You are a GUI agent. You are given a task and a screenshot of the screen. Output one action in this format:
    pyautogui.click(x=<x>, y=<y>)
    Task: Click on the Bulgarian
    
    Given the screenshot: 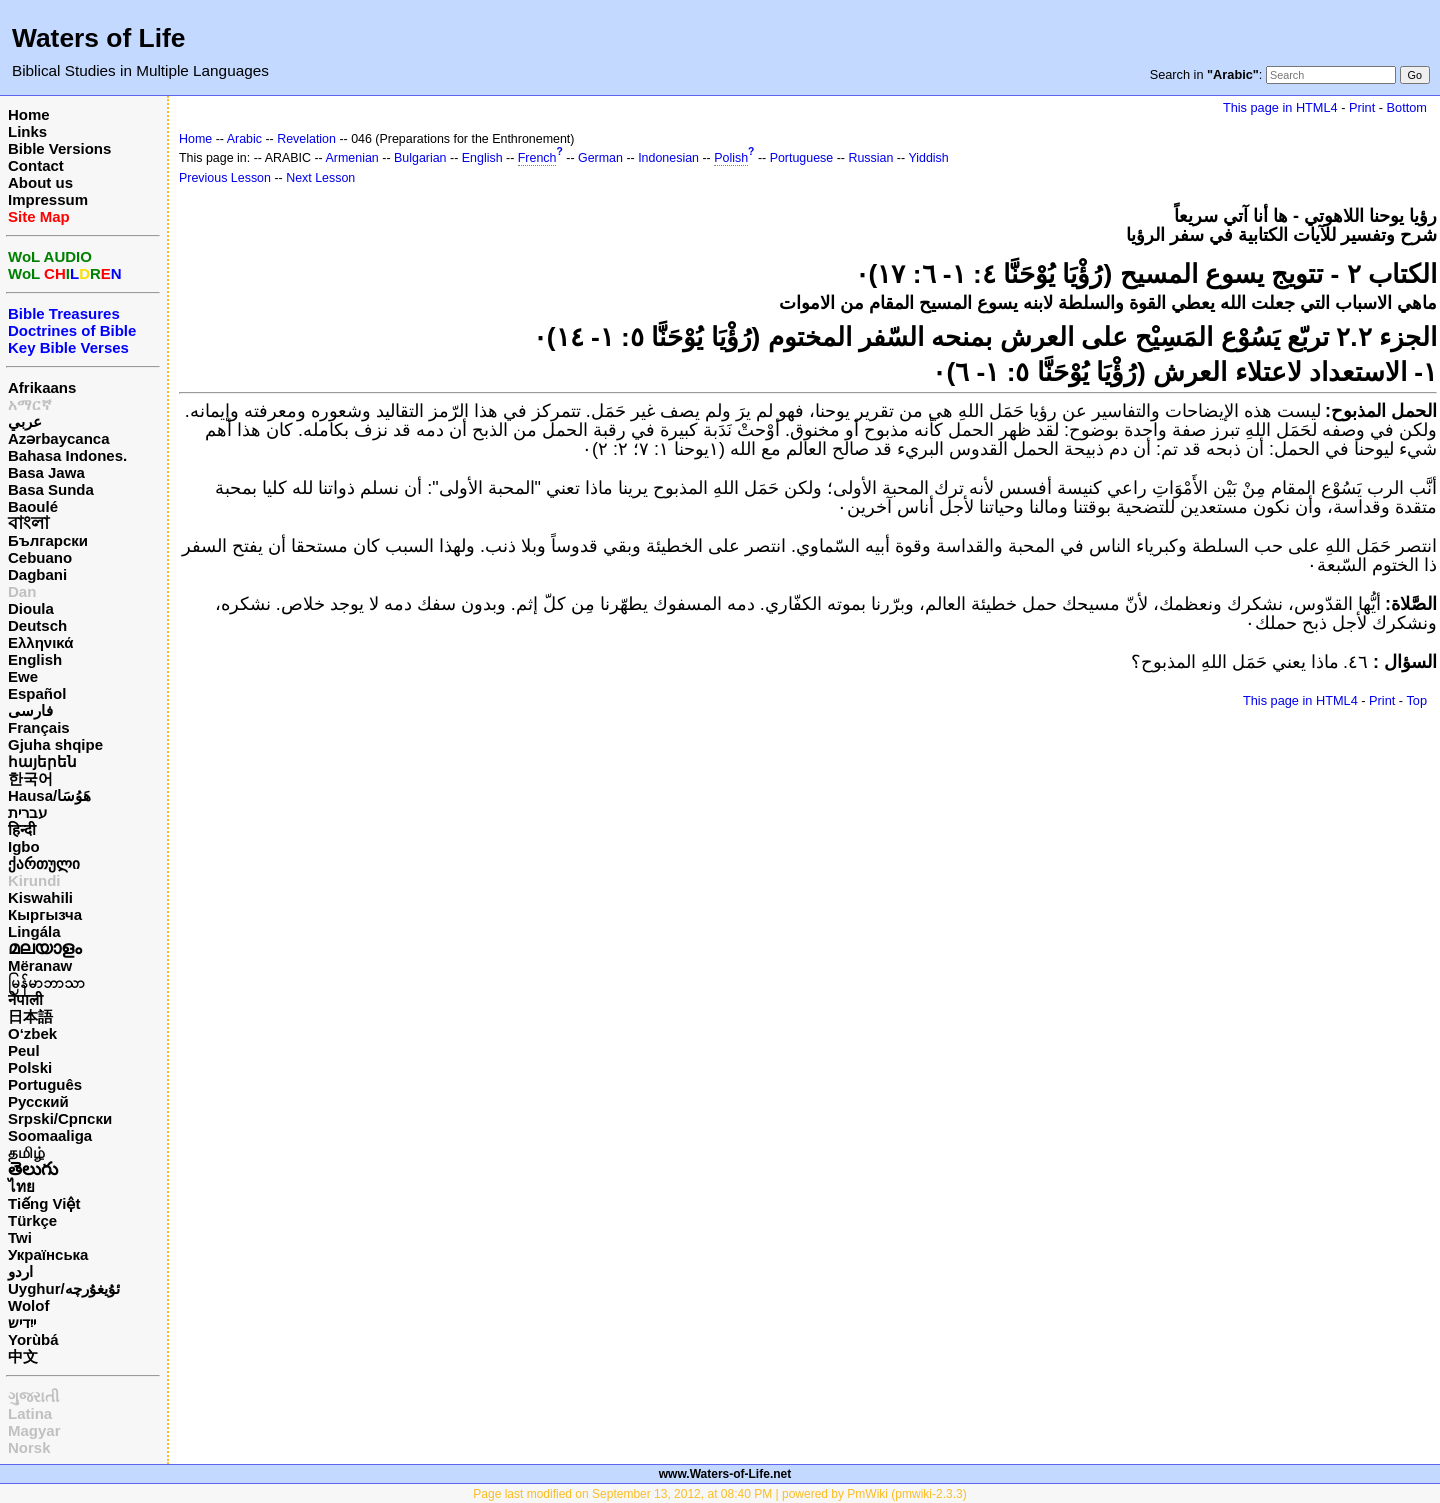 What is the action you would take?
    pyautogui.click(x=420, y=158)
    